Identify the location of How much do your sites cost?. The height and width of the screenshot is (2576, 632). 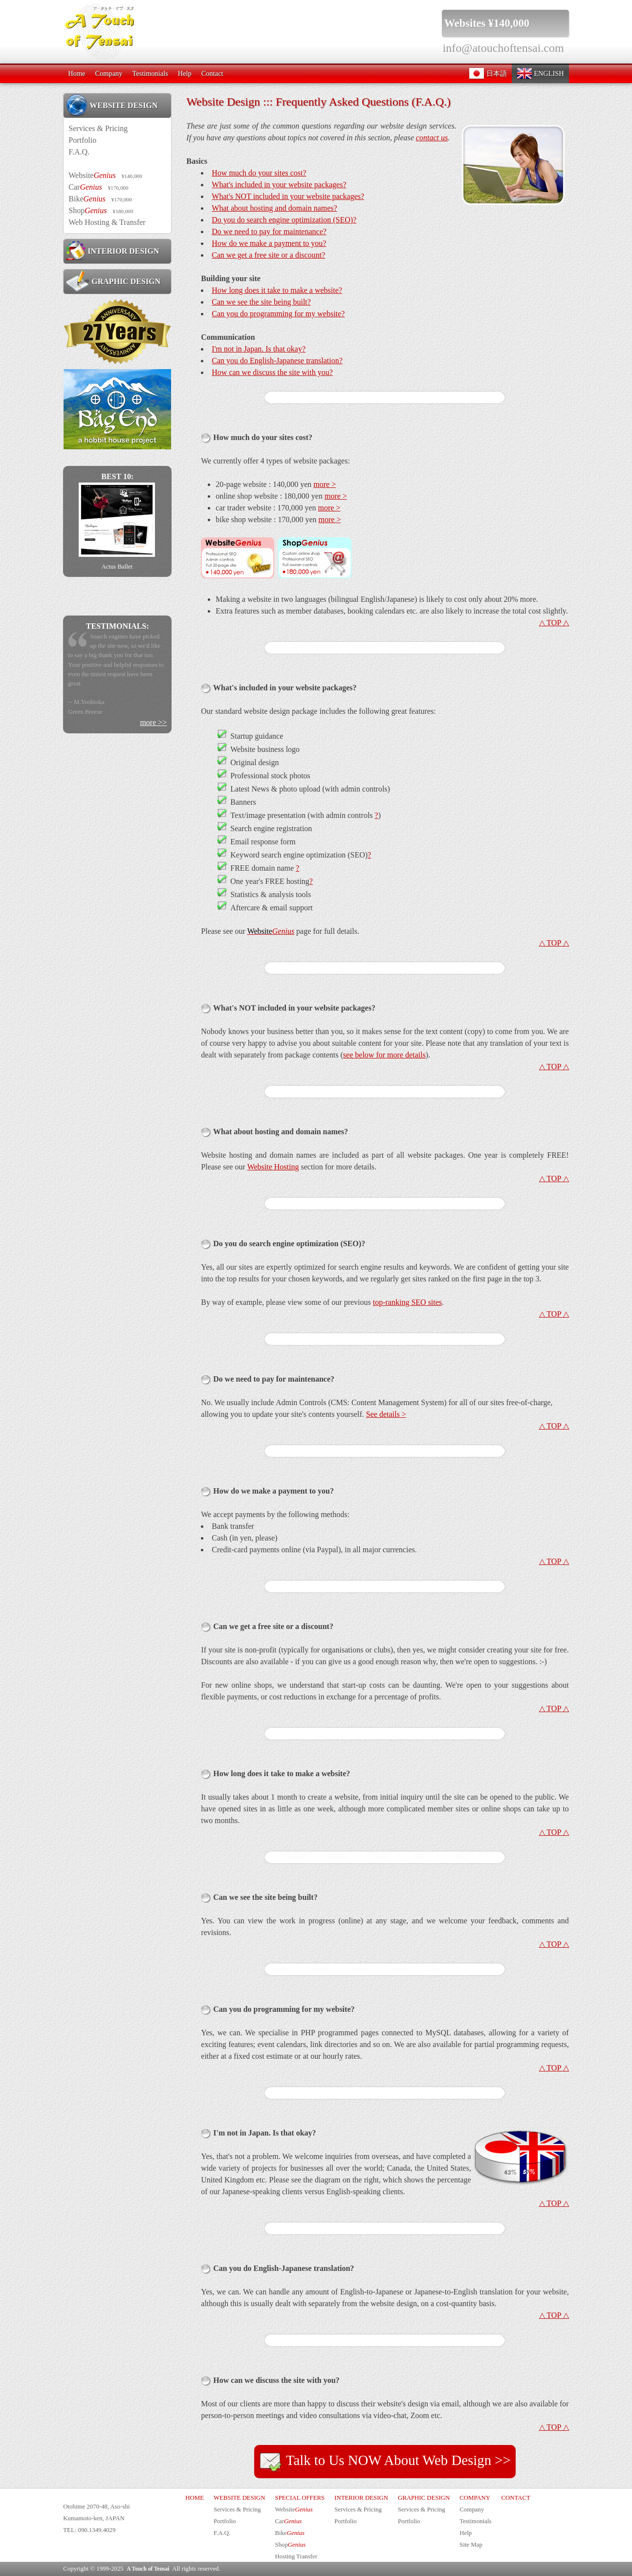
(259, 173).